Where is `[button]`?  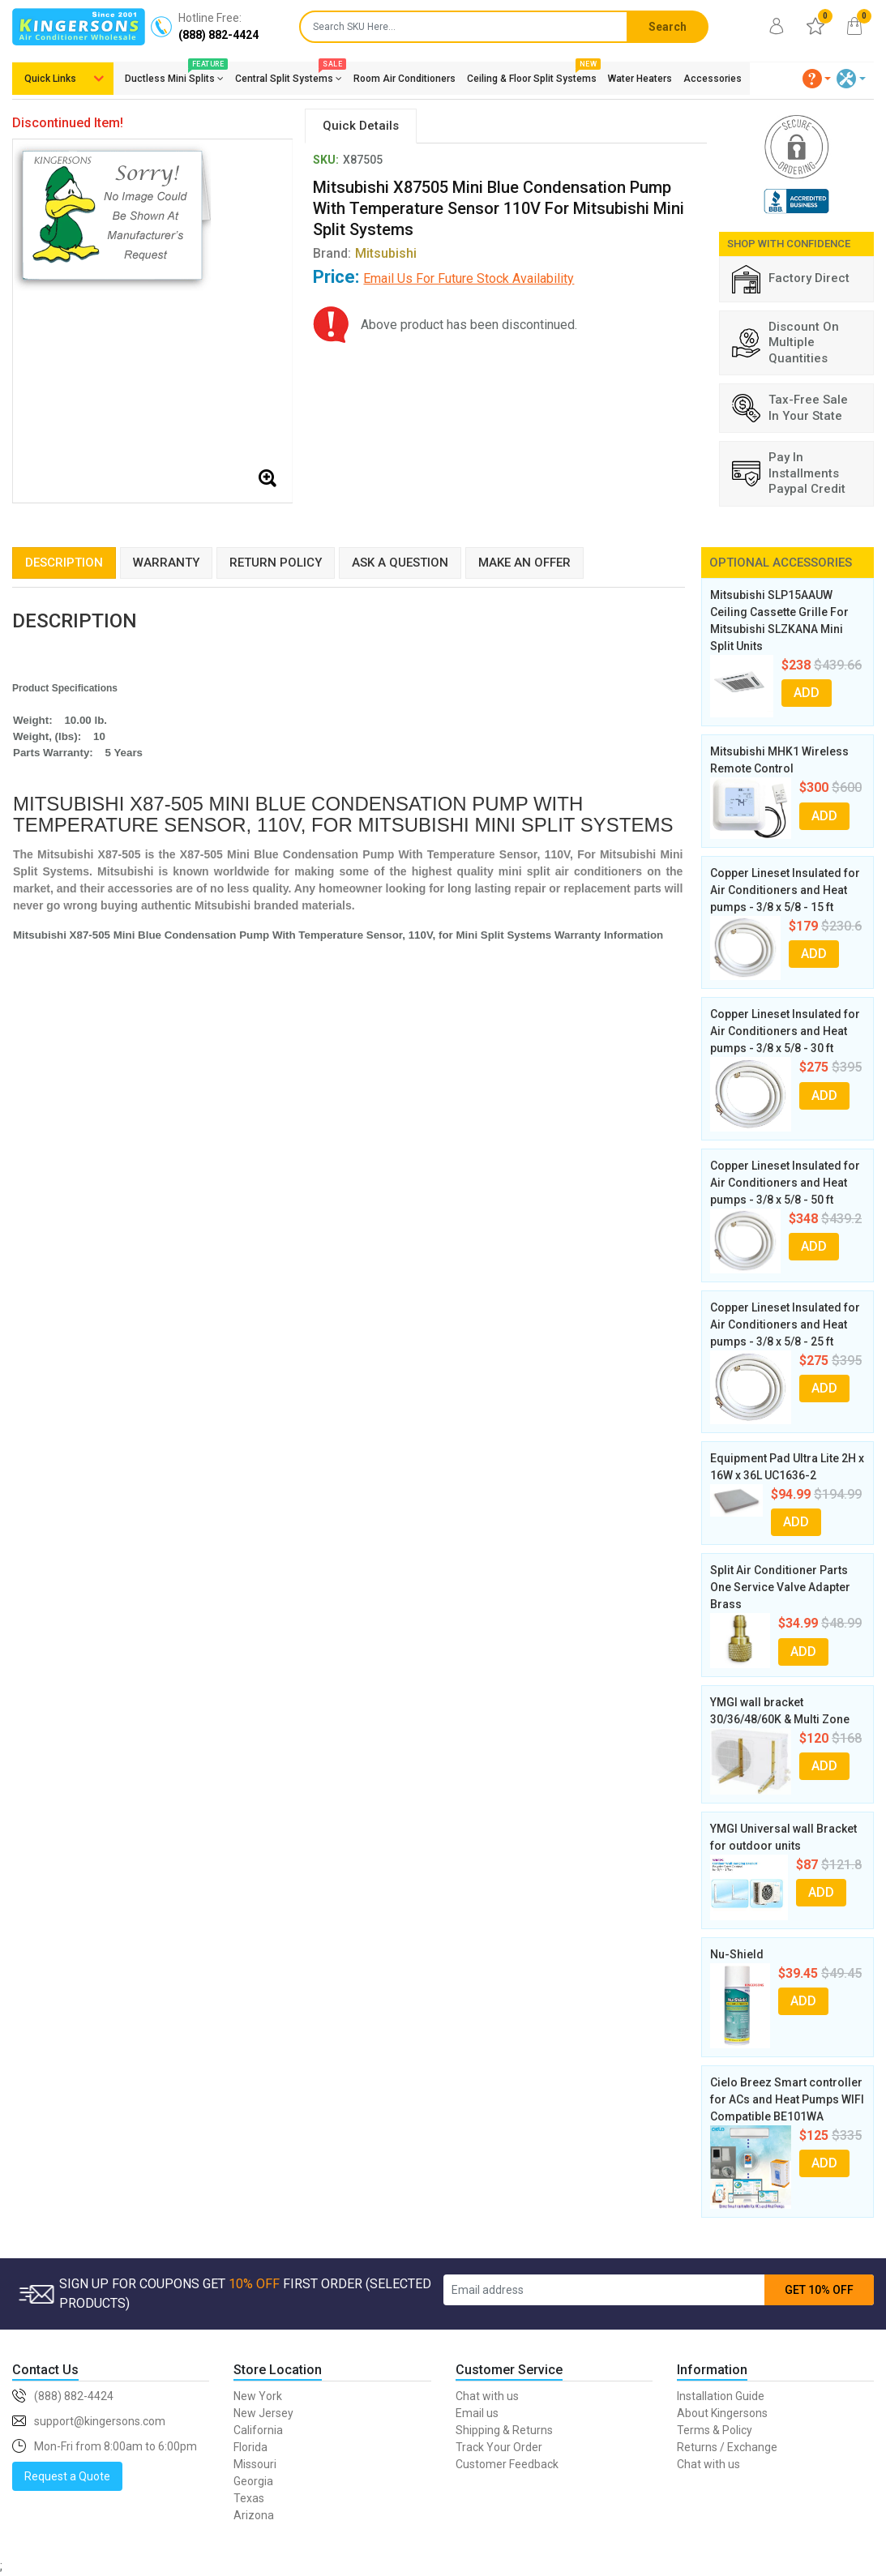
[button] is located at coordinates (817, 78).